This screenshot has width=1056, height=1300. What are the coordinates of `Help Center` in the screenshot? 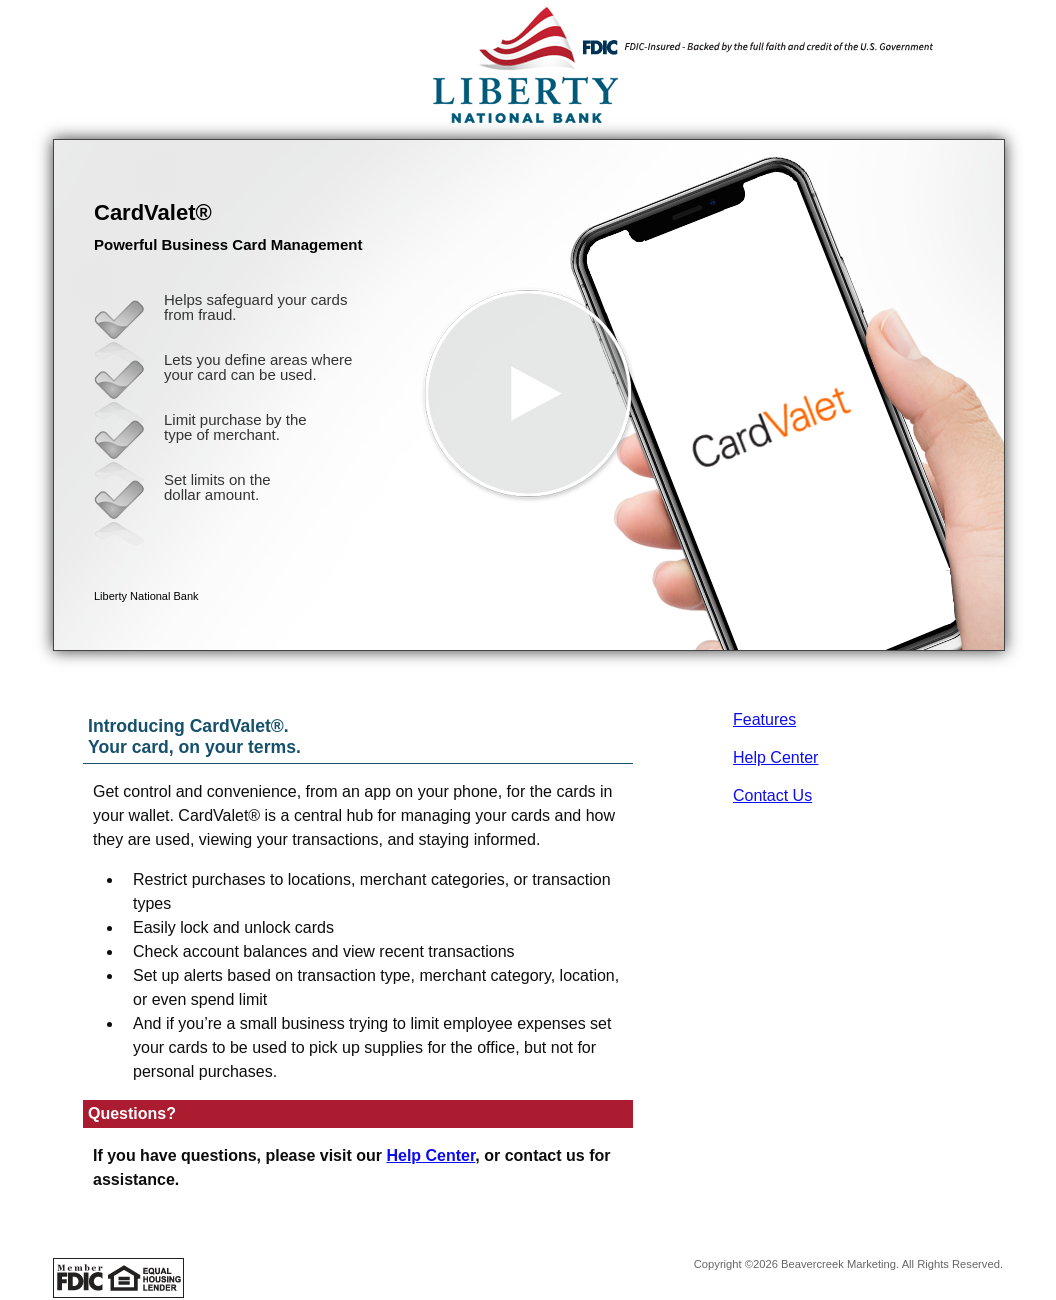 It's located at (775, 757).